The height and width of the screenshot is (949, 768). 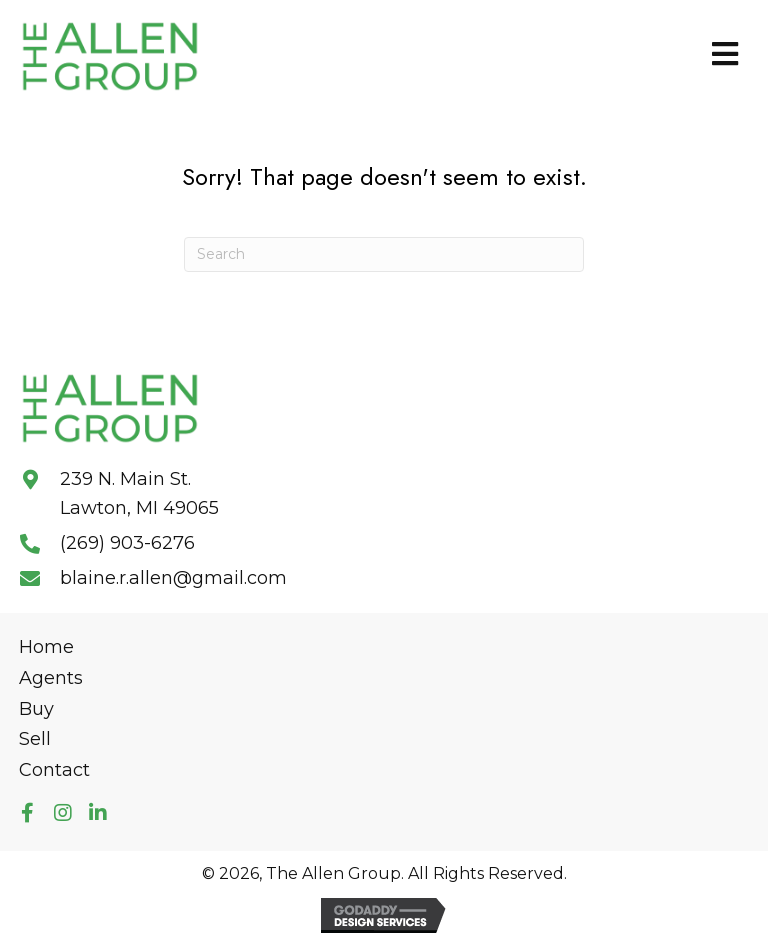 What do you see at coordinates (35, 739) in the screenshot?
I see `Sell` at bounding box center [35, 739].